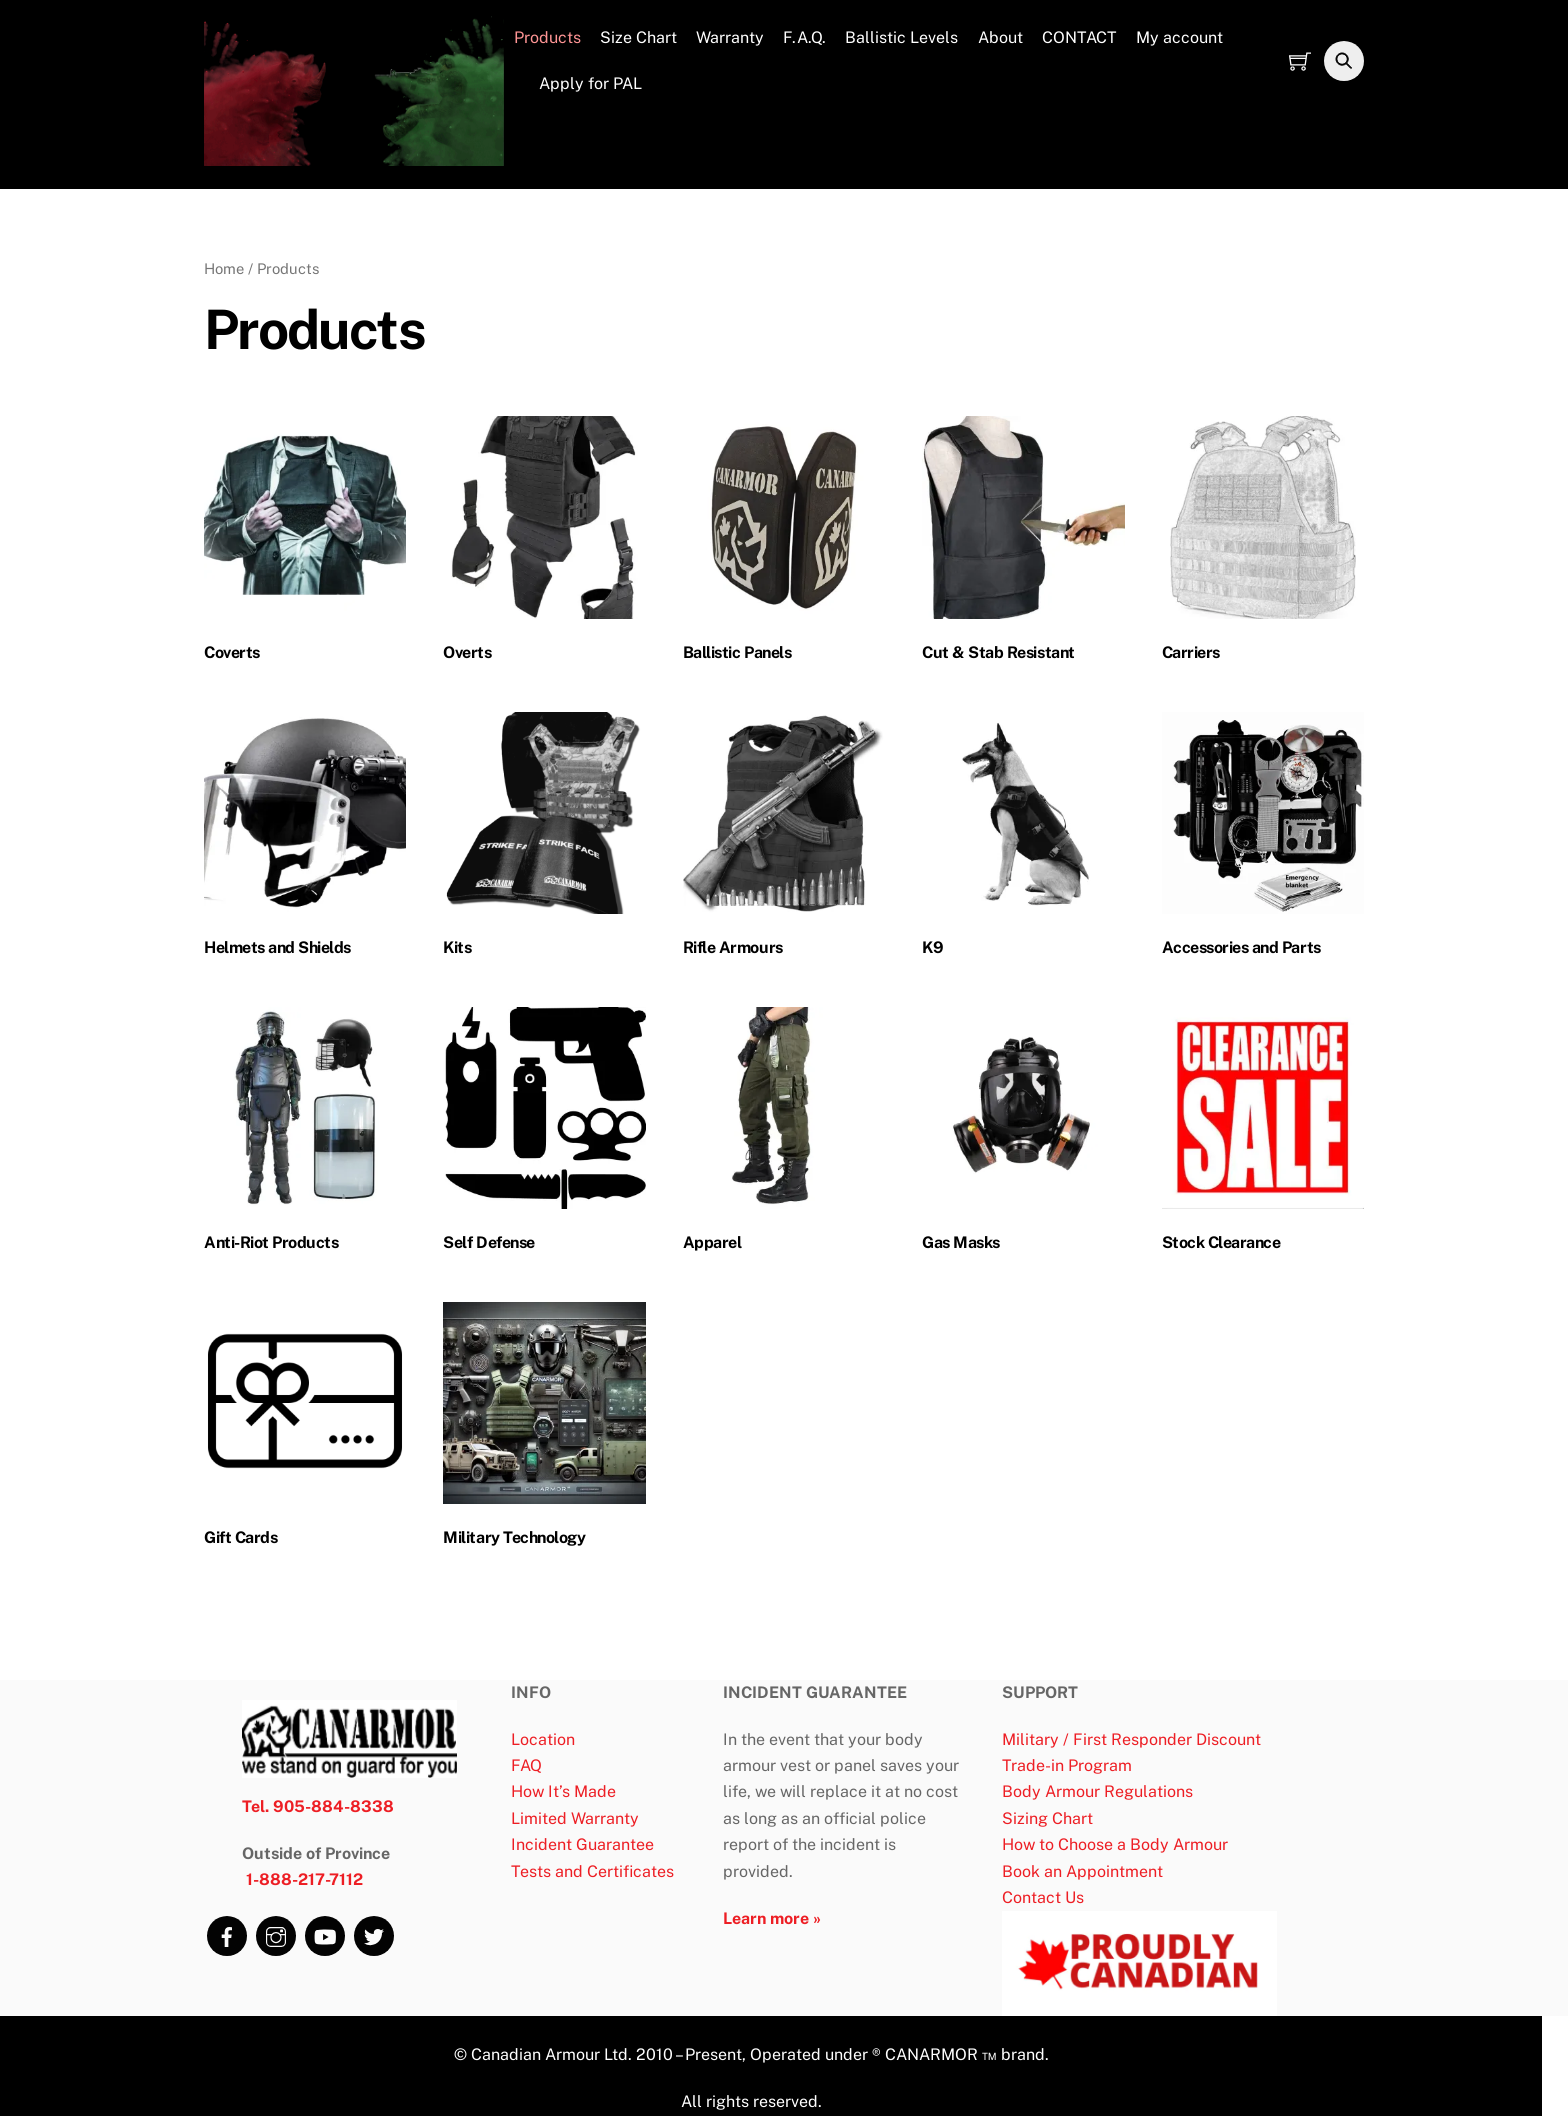 Image resolution: width=1568 pixels, height=2116 pixels. I want to click on [instagram], so click(274, 1930).